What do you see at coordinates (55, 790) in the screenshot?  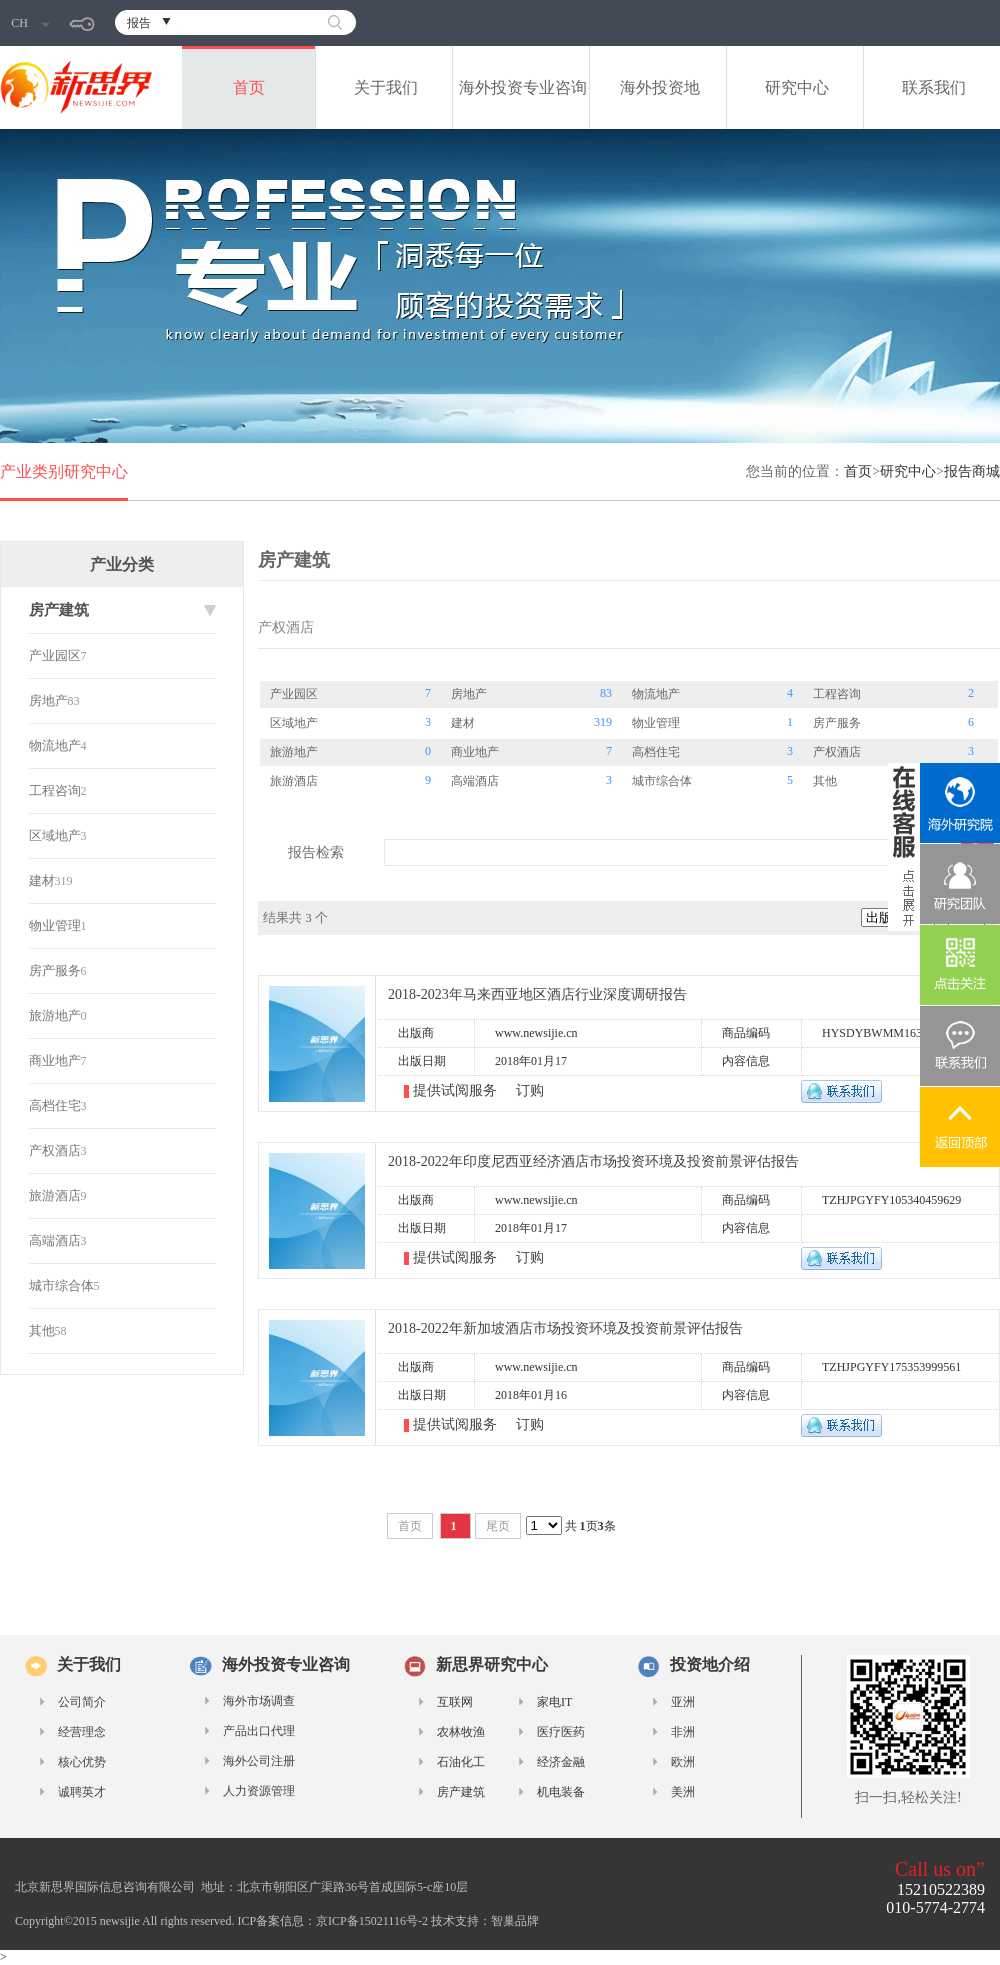 I see `工程咨询` at bounding box center [55, 790].